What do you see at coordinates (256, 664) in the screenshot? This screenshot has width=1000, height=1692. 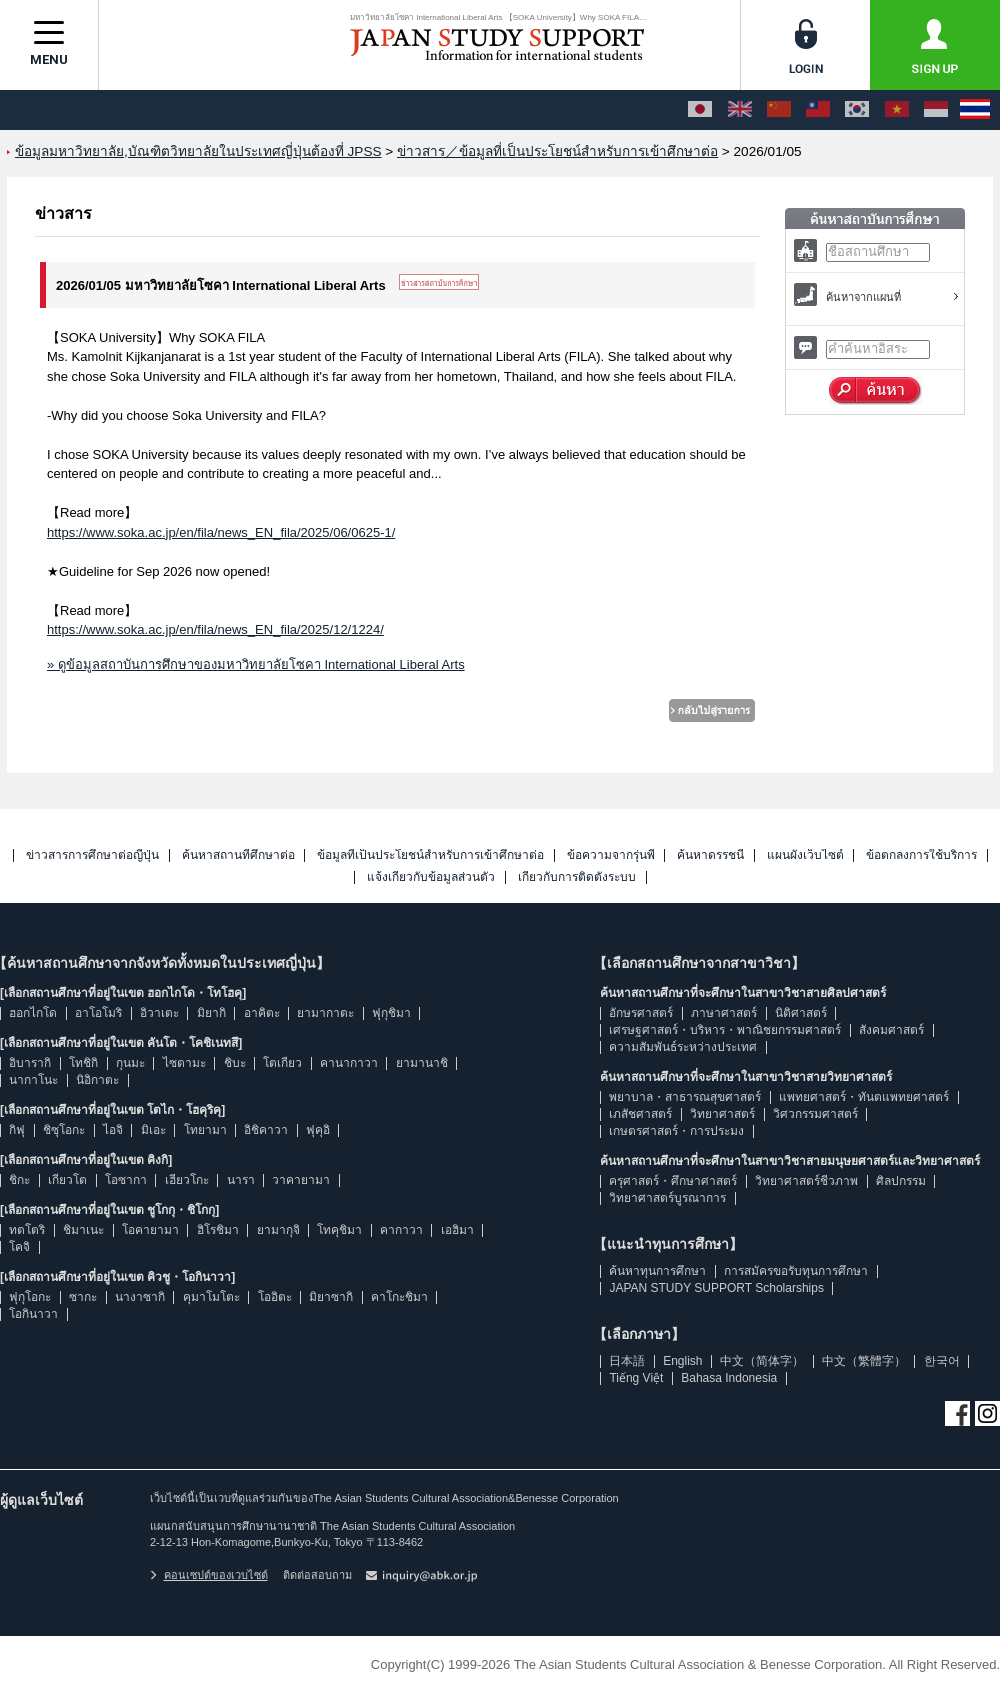 I see `» ดูข้อมูลสถาบันการศึกษาของมหาวิทยาลัยโซคา International Liberal Arts` at bounding box center [256, 664].